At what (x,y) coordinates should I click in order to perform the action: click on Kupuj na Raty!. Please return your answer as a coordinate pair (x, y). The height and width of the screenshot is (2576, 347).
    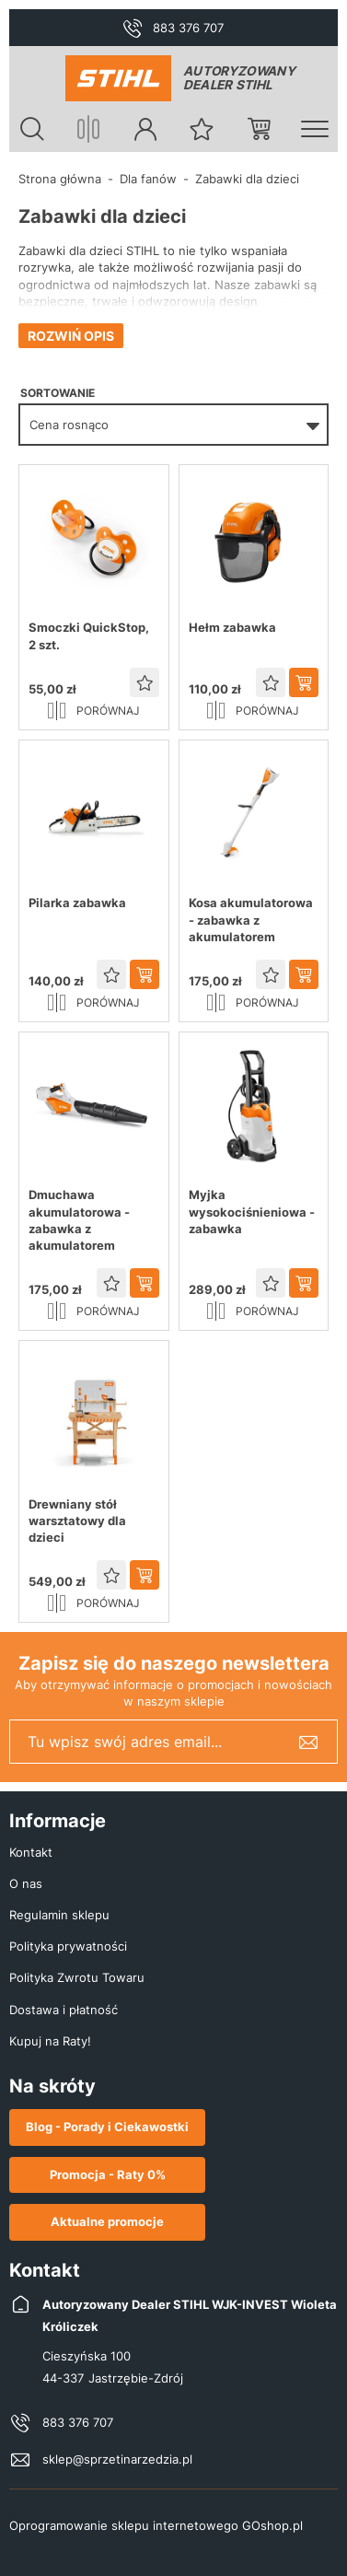
    Looking at the image, I should click on (50, 2041).